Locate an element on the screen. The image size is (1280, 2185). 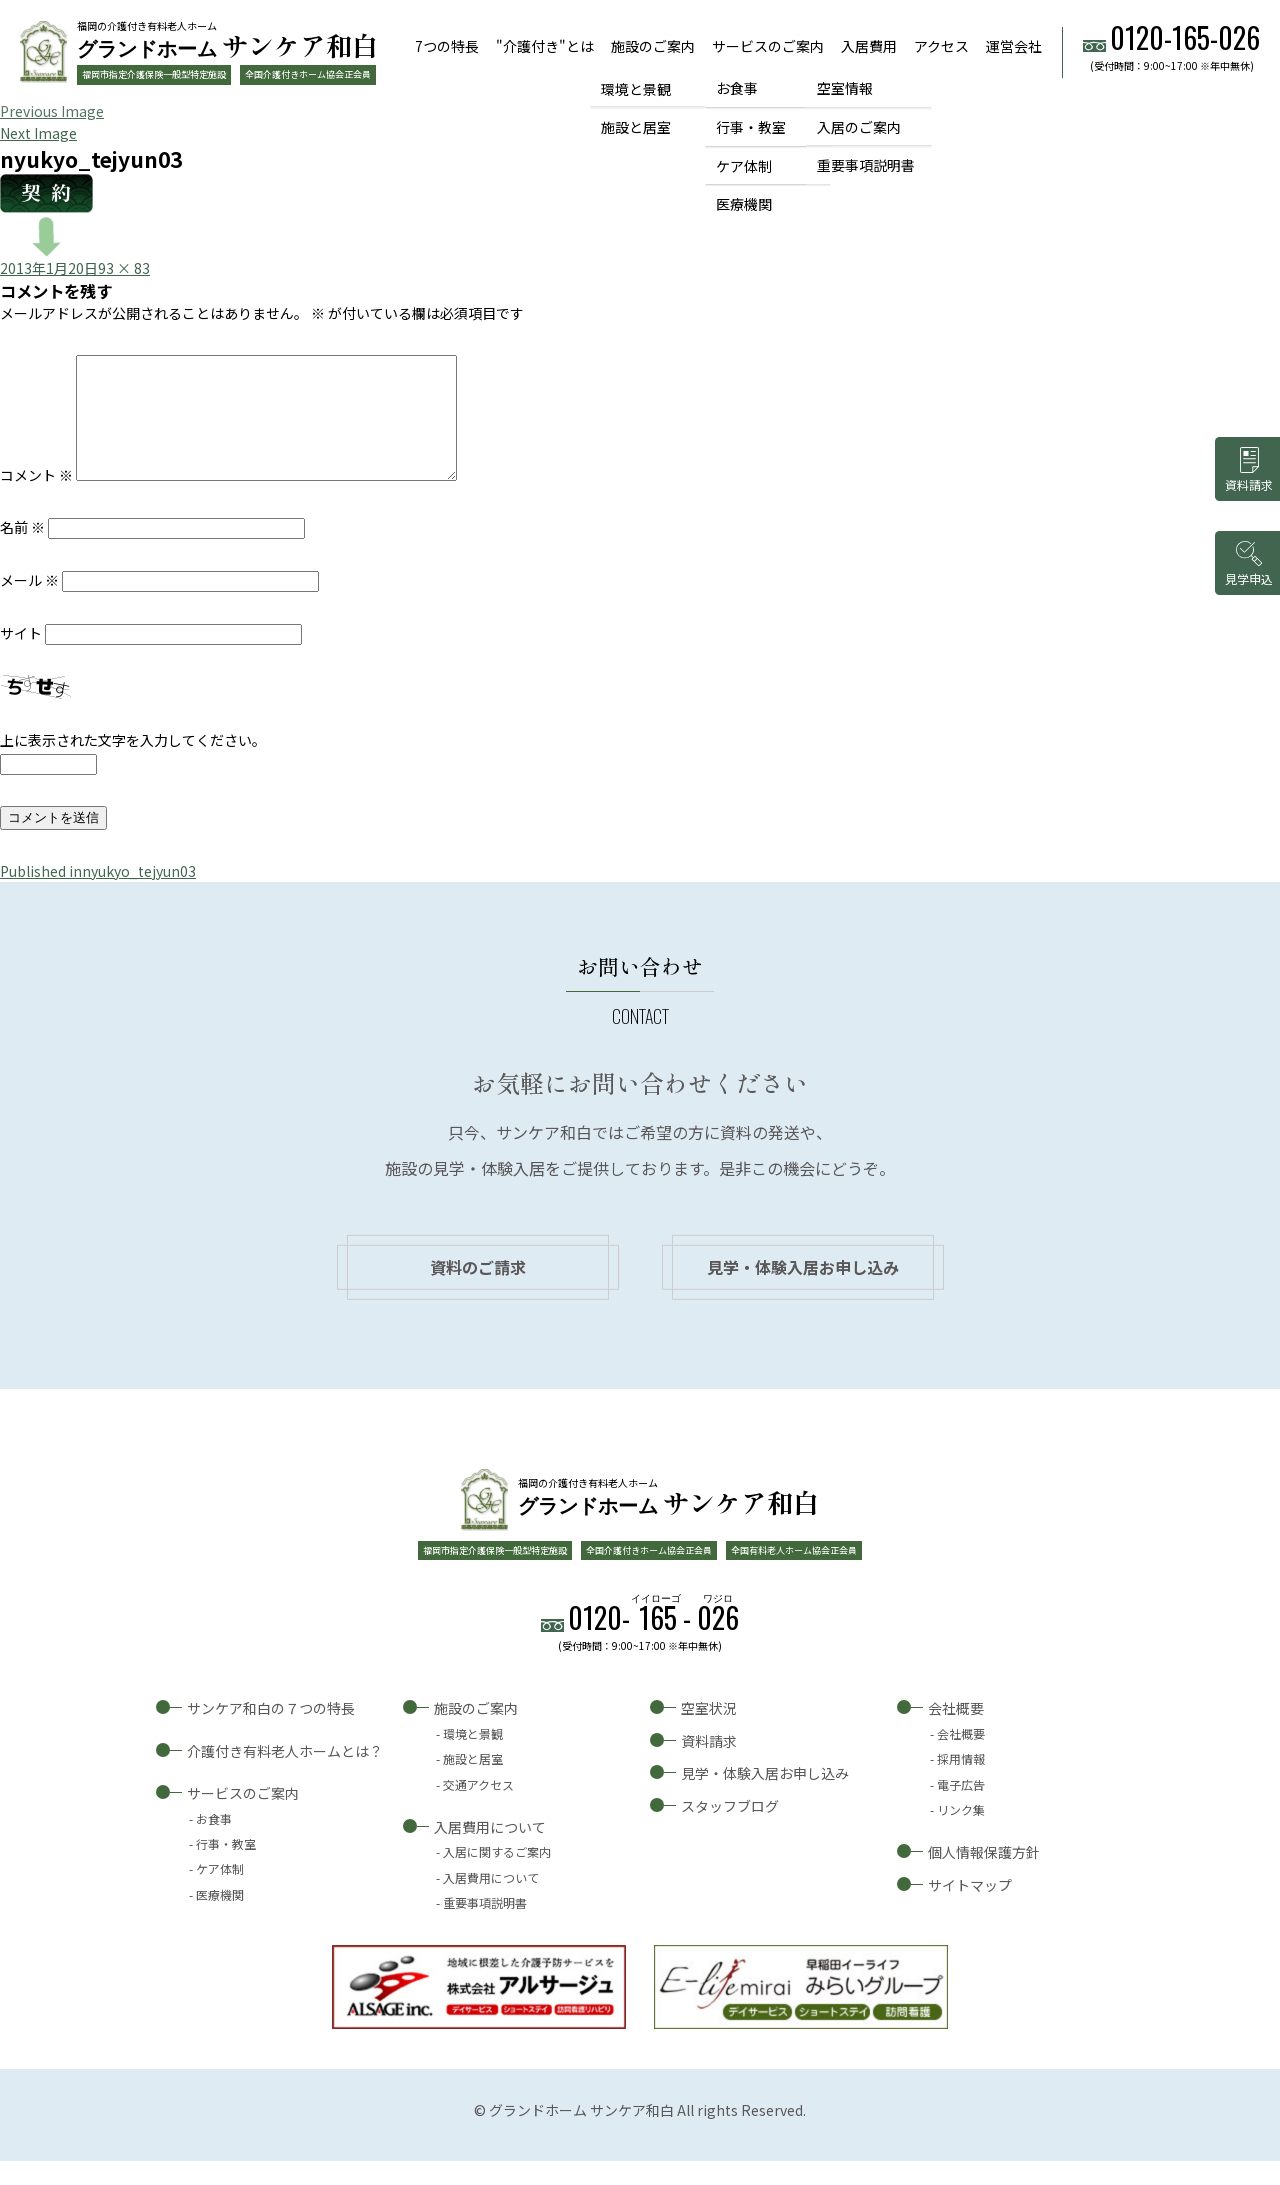
入居のご案内 is located at coordinates (859, 127).